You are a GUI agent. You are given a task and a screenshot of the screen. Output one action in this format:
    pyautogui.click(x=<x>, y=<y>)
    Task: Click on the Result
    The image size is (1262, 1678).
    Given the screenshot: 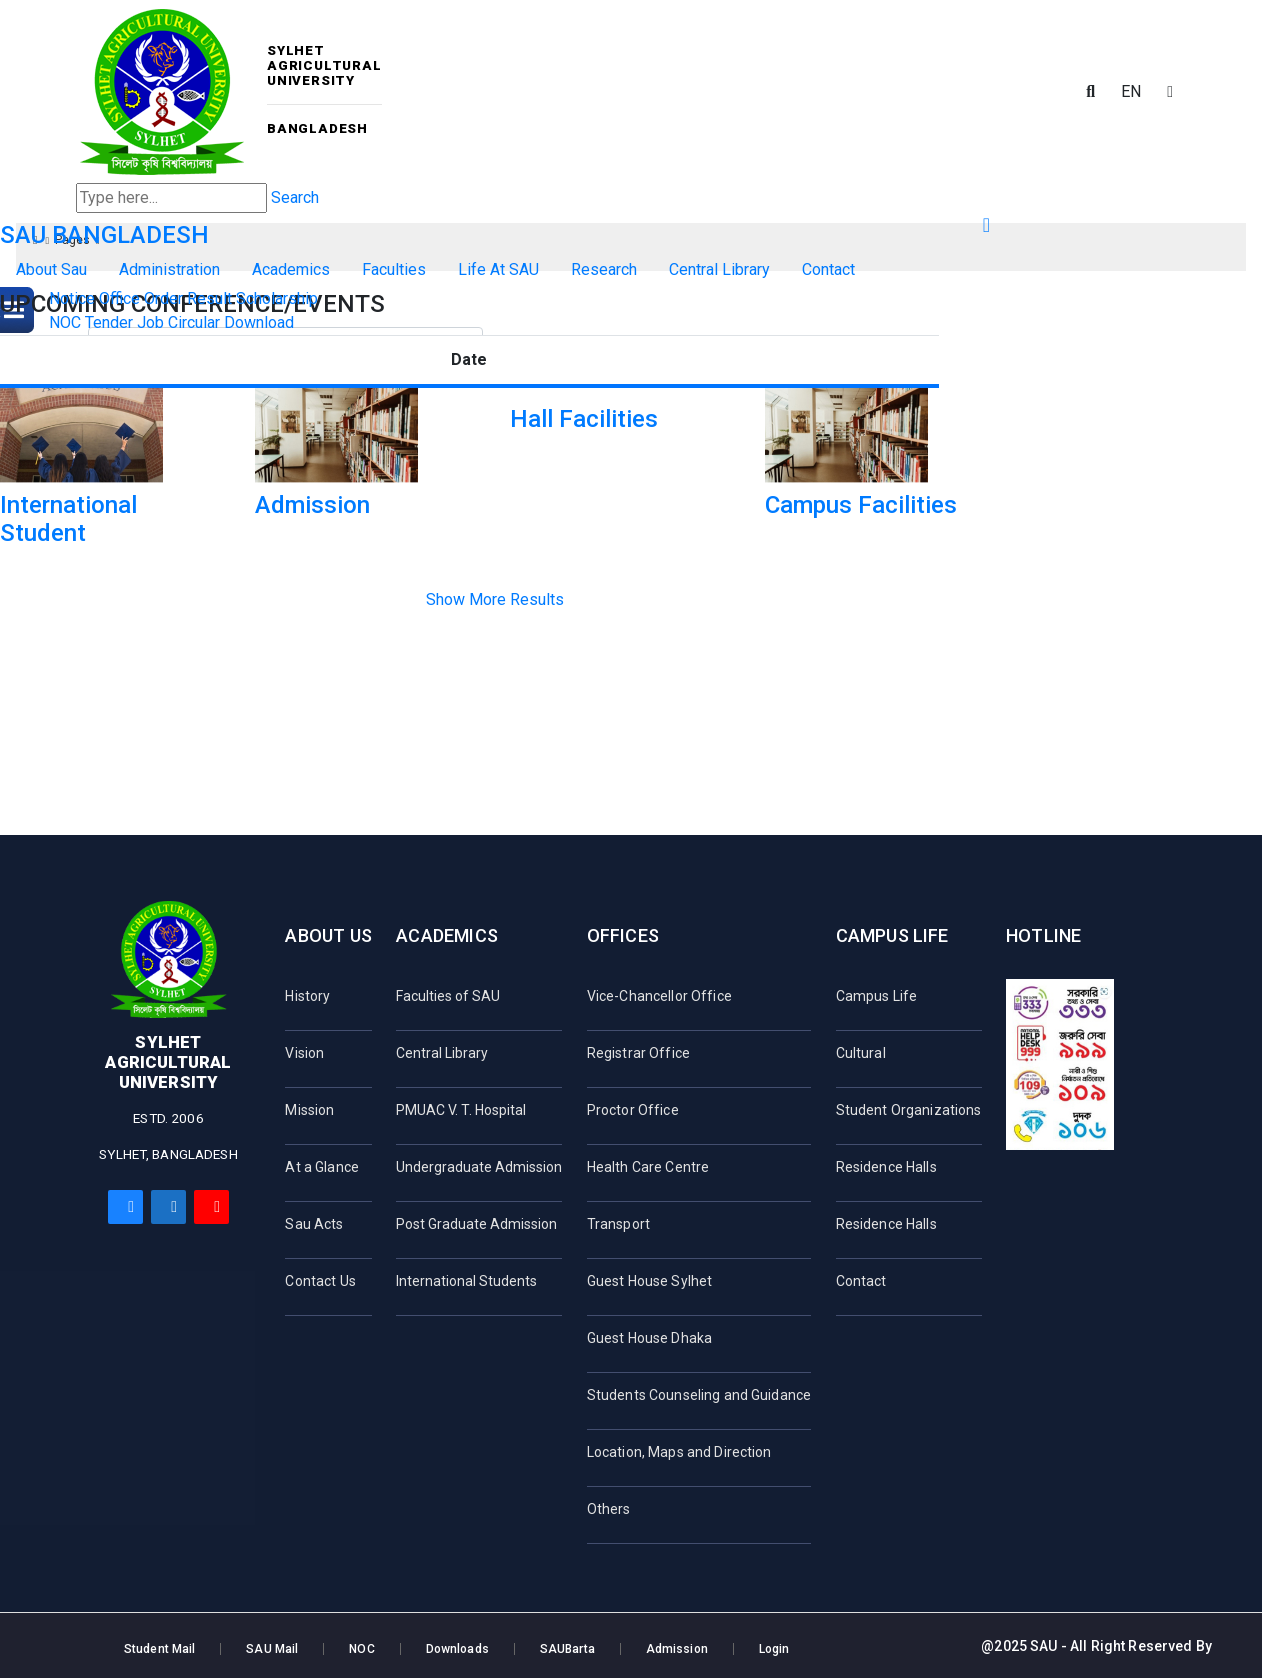 What is the action you would take?
    pyautogui.click(x=209, y=298)
    